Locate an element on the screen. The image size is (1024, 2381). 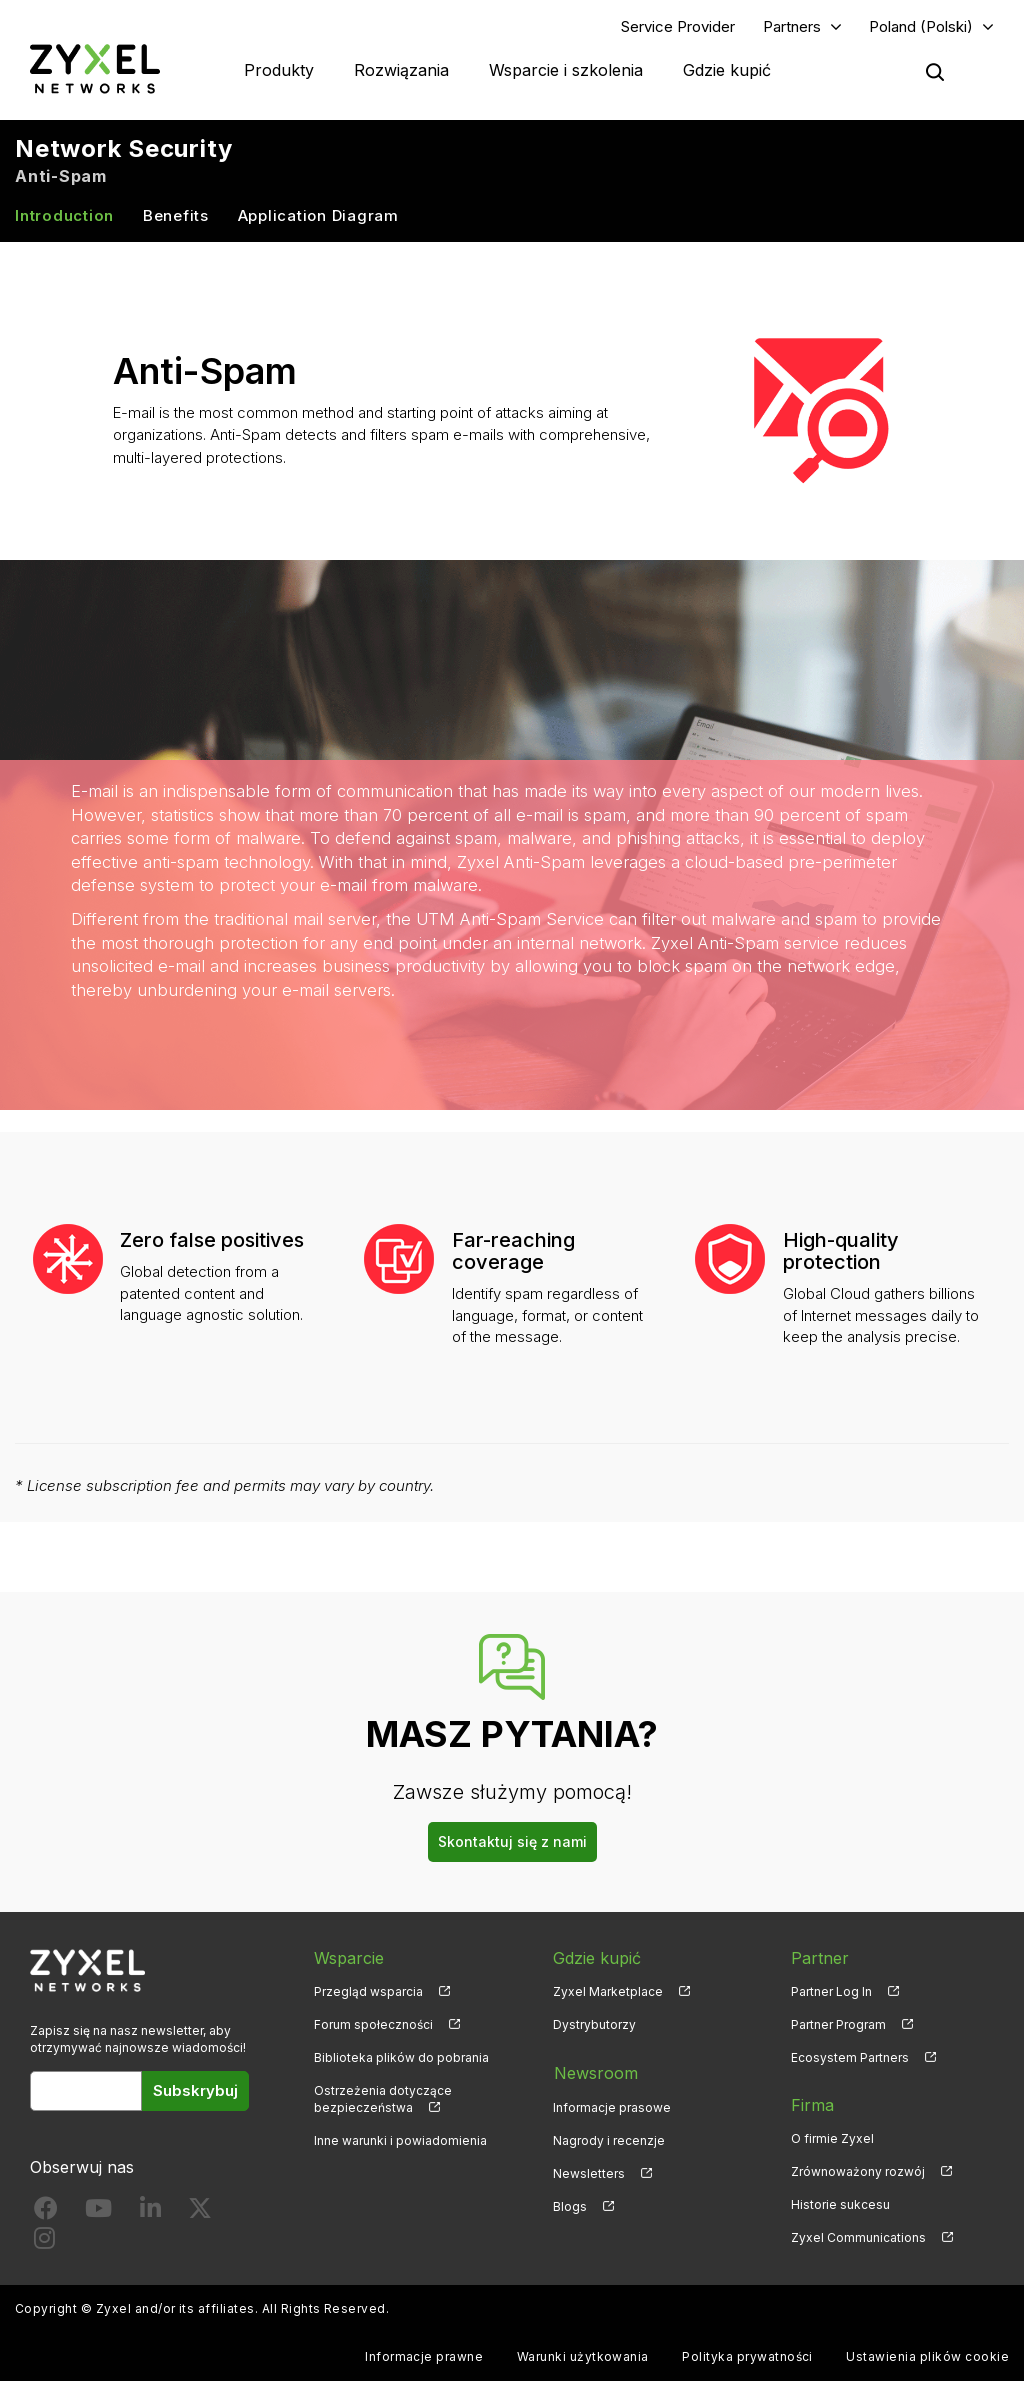
Partners is located at coordinates (792, 26).